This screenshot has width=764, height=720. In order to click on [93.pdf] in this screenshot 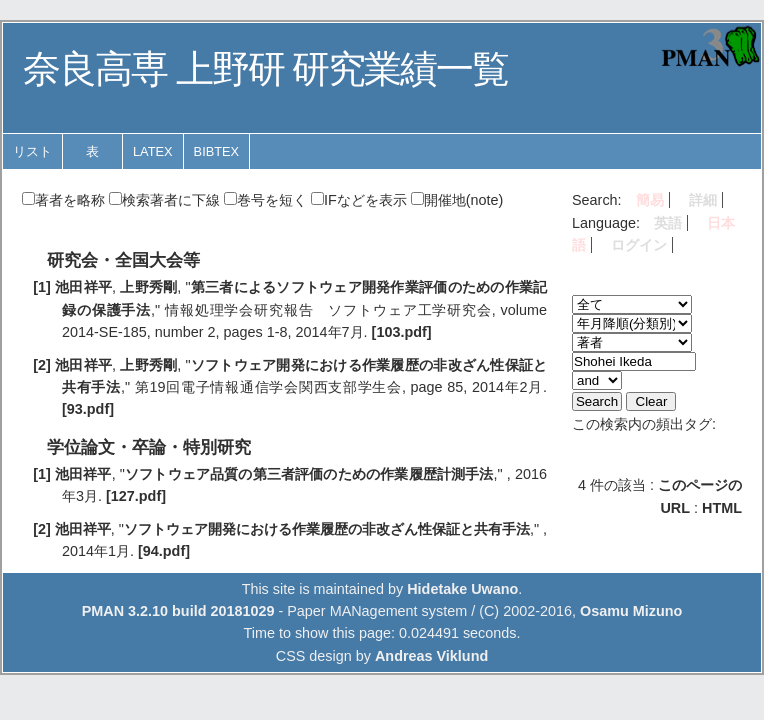, I will do `click(88, 409)`.